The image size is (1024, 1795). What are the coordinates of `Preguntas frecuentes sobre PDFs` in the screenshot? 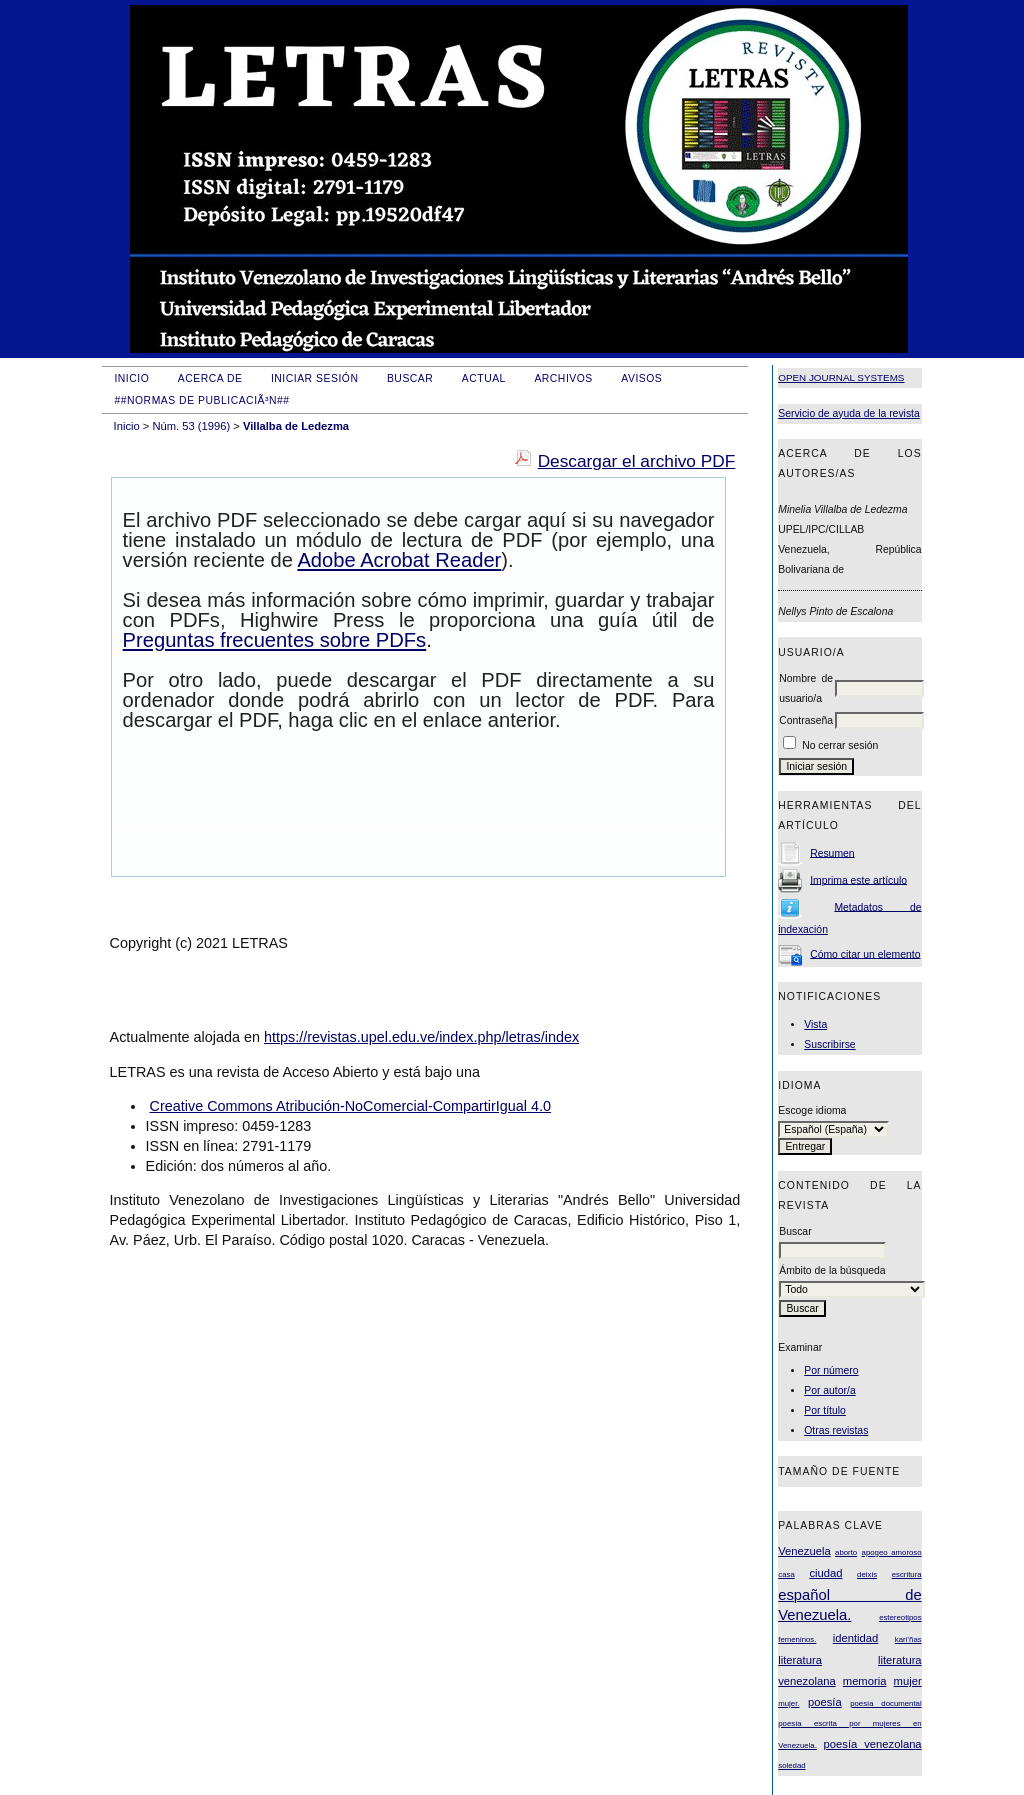 It's located at (275, 640).